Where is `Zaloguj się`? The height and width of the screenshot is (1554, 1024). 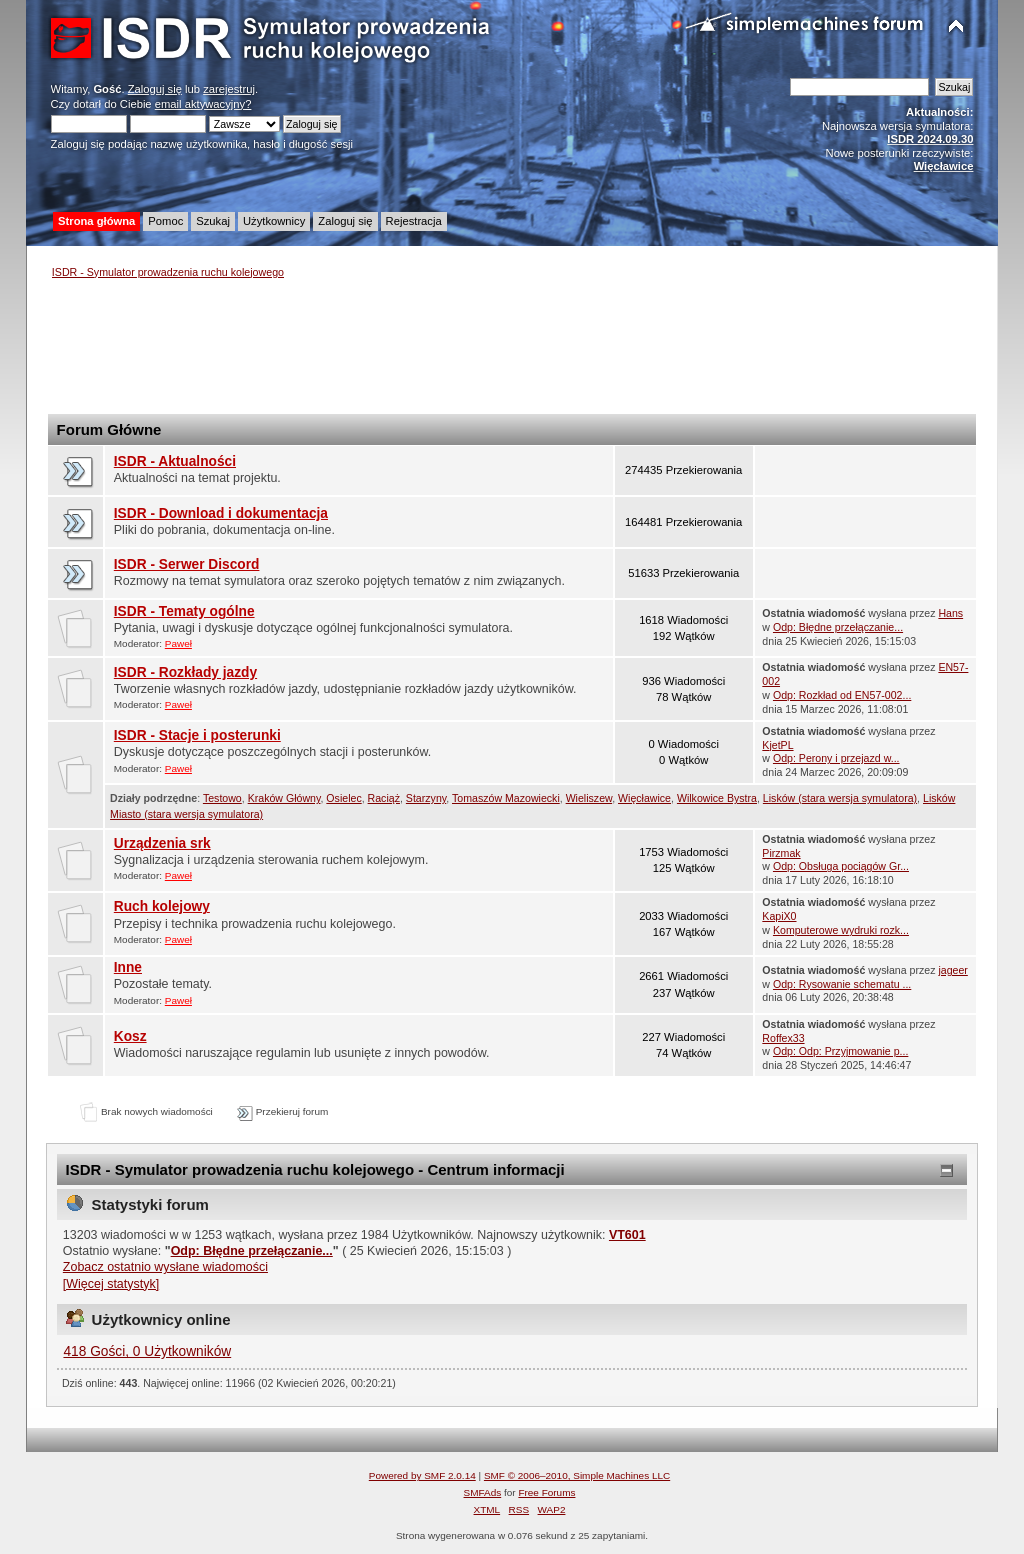 Zaloguj się is located at coordinates (155, 89).